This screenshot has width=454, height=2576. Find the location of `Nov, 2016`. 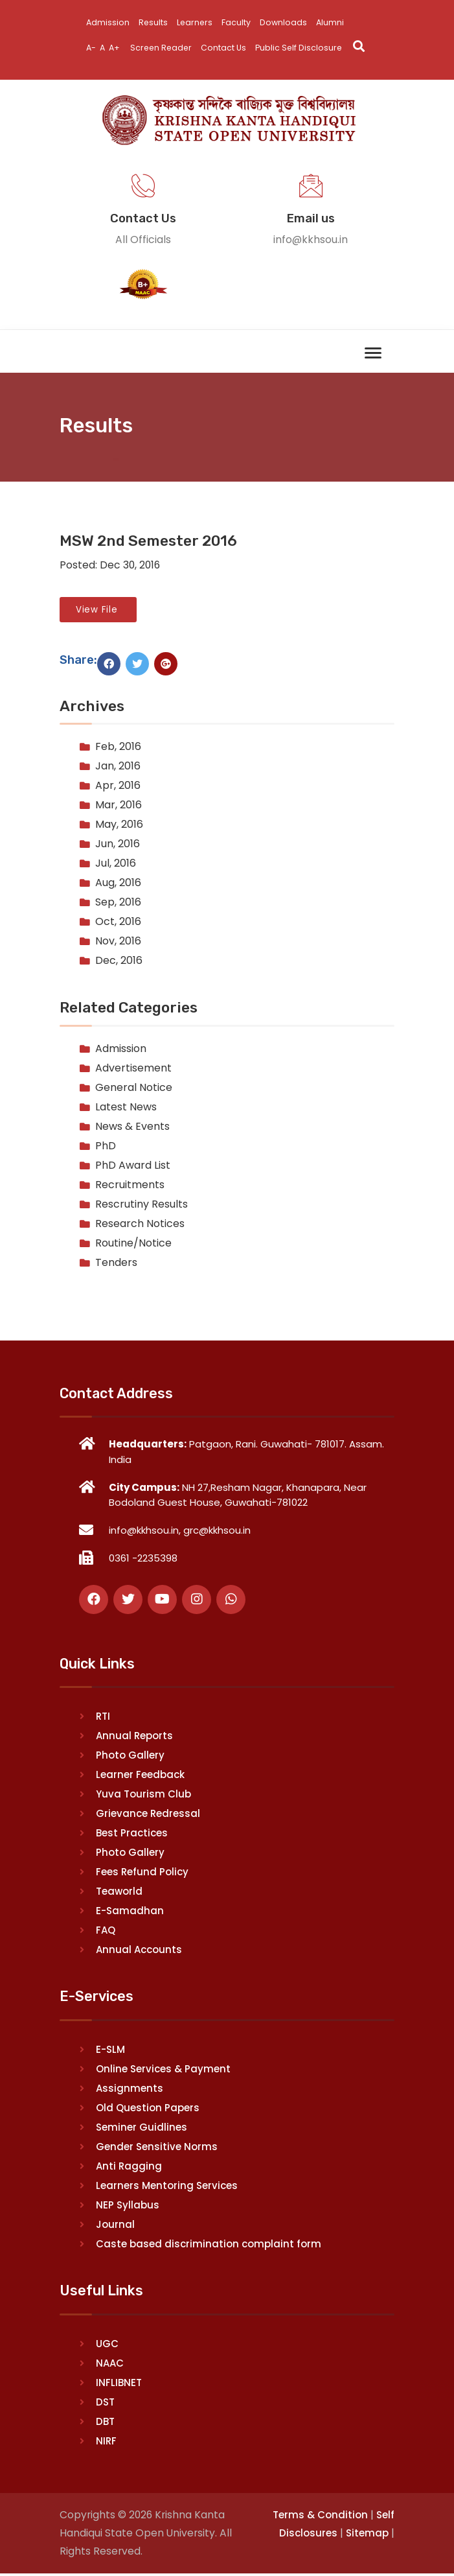

Nov, 2016 is located at coordinates (118, 942).